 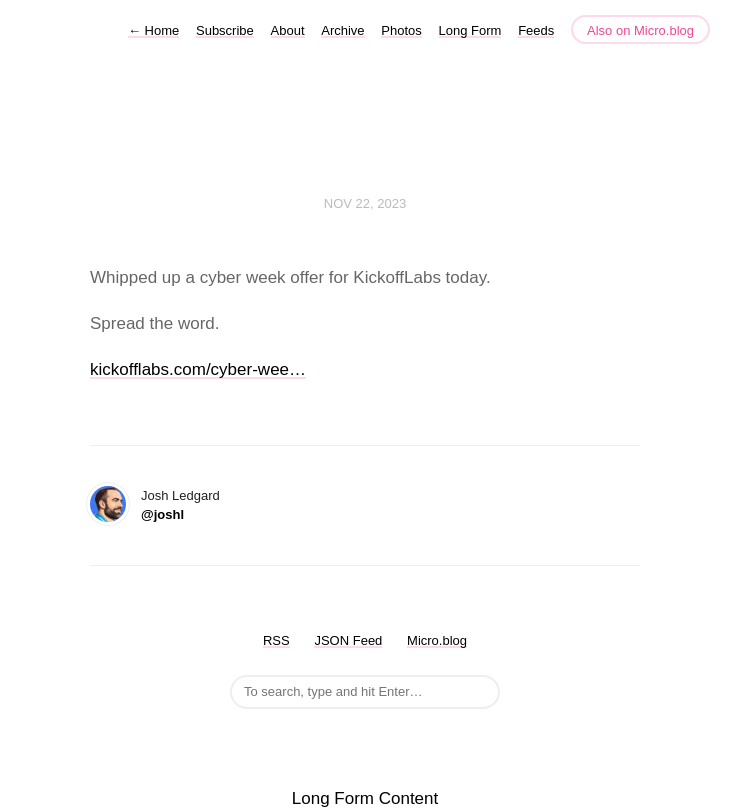 What do you see at coordinates (162, 514) in the screenshot?
I see `@joshl` at bounding box center [162, 514].